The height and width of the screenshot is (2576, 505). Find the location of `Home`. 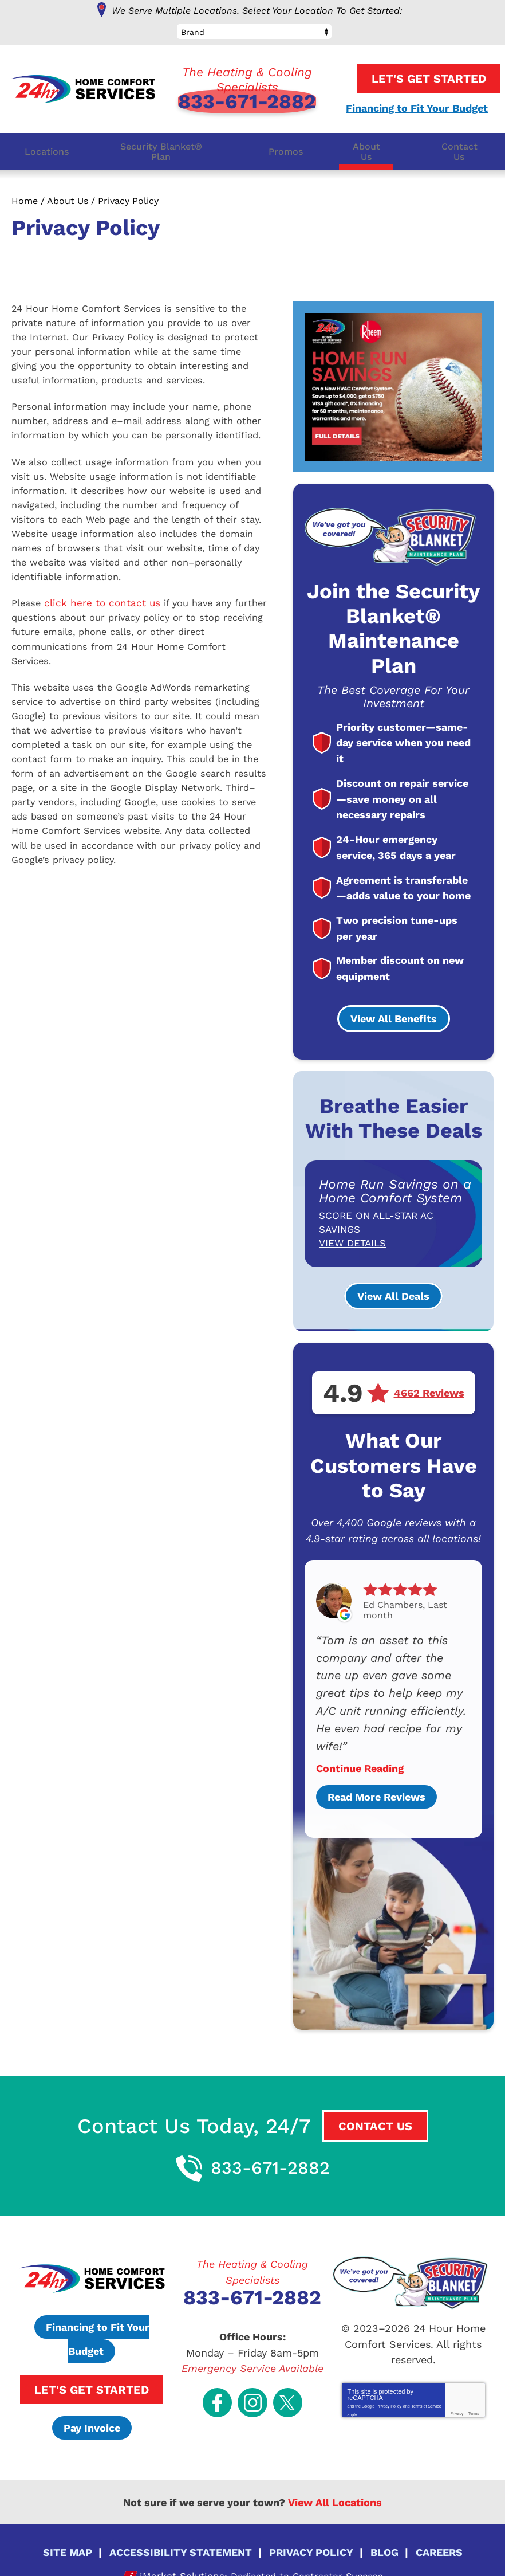

Home is located at coordinates (24, 199).